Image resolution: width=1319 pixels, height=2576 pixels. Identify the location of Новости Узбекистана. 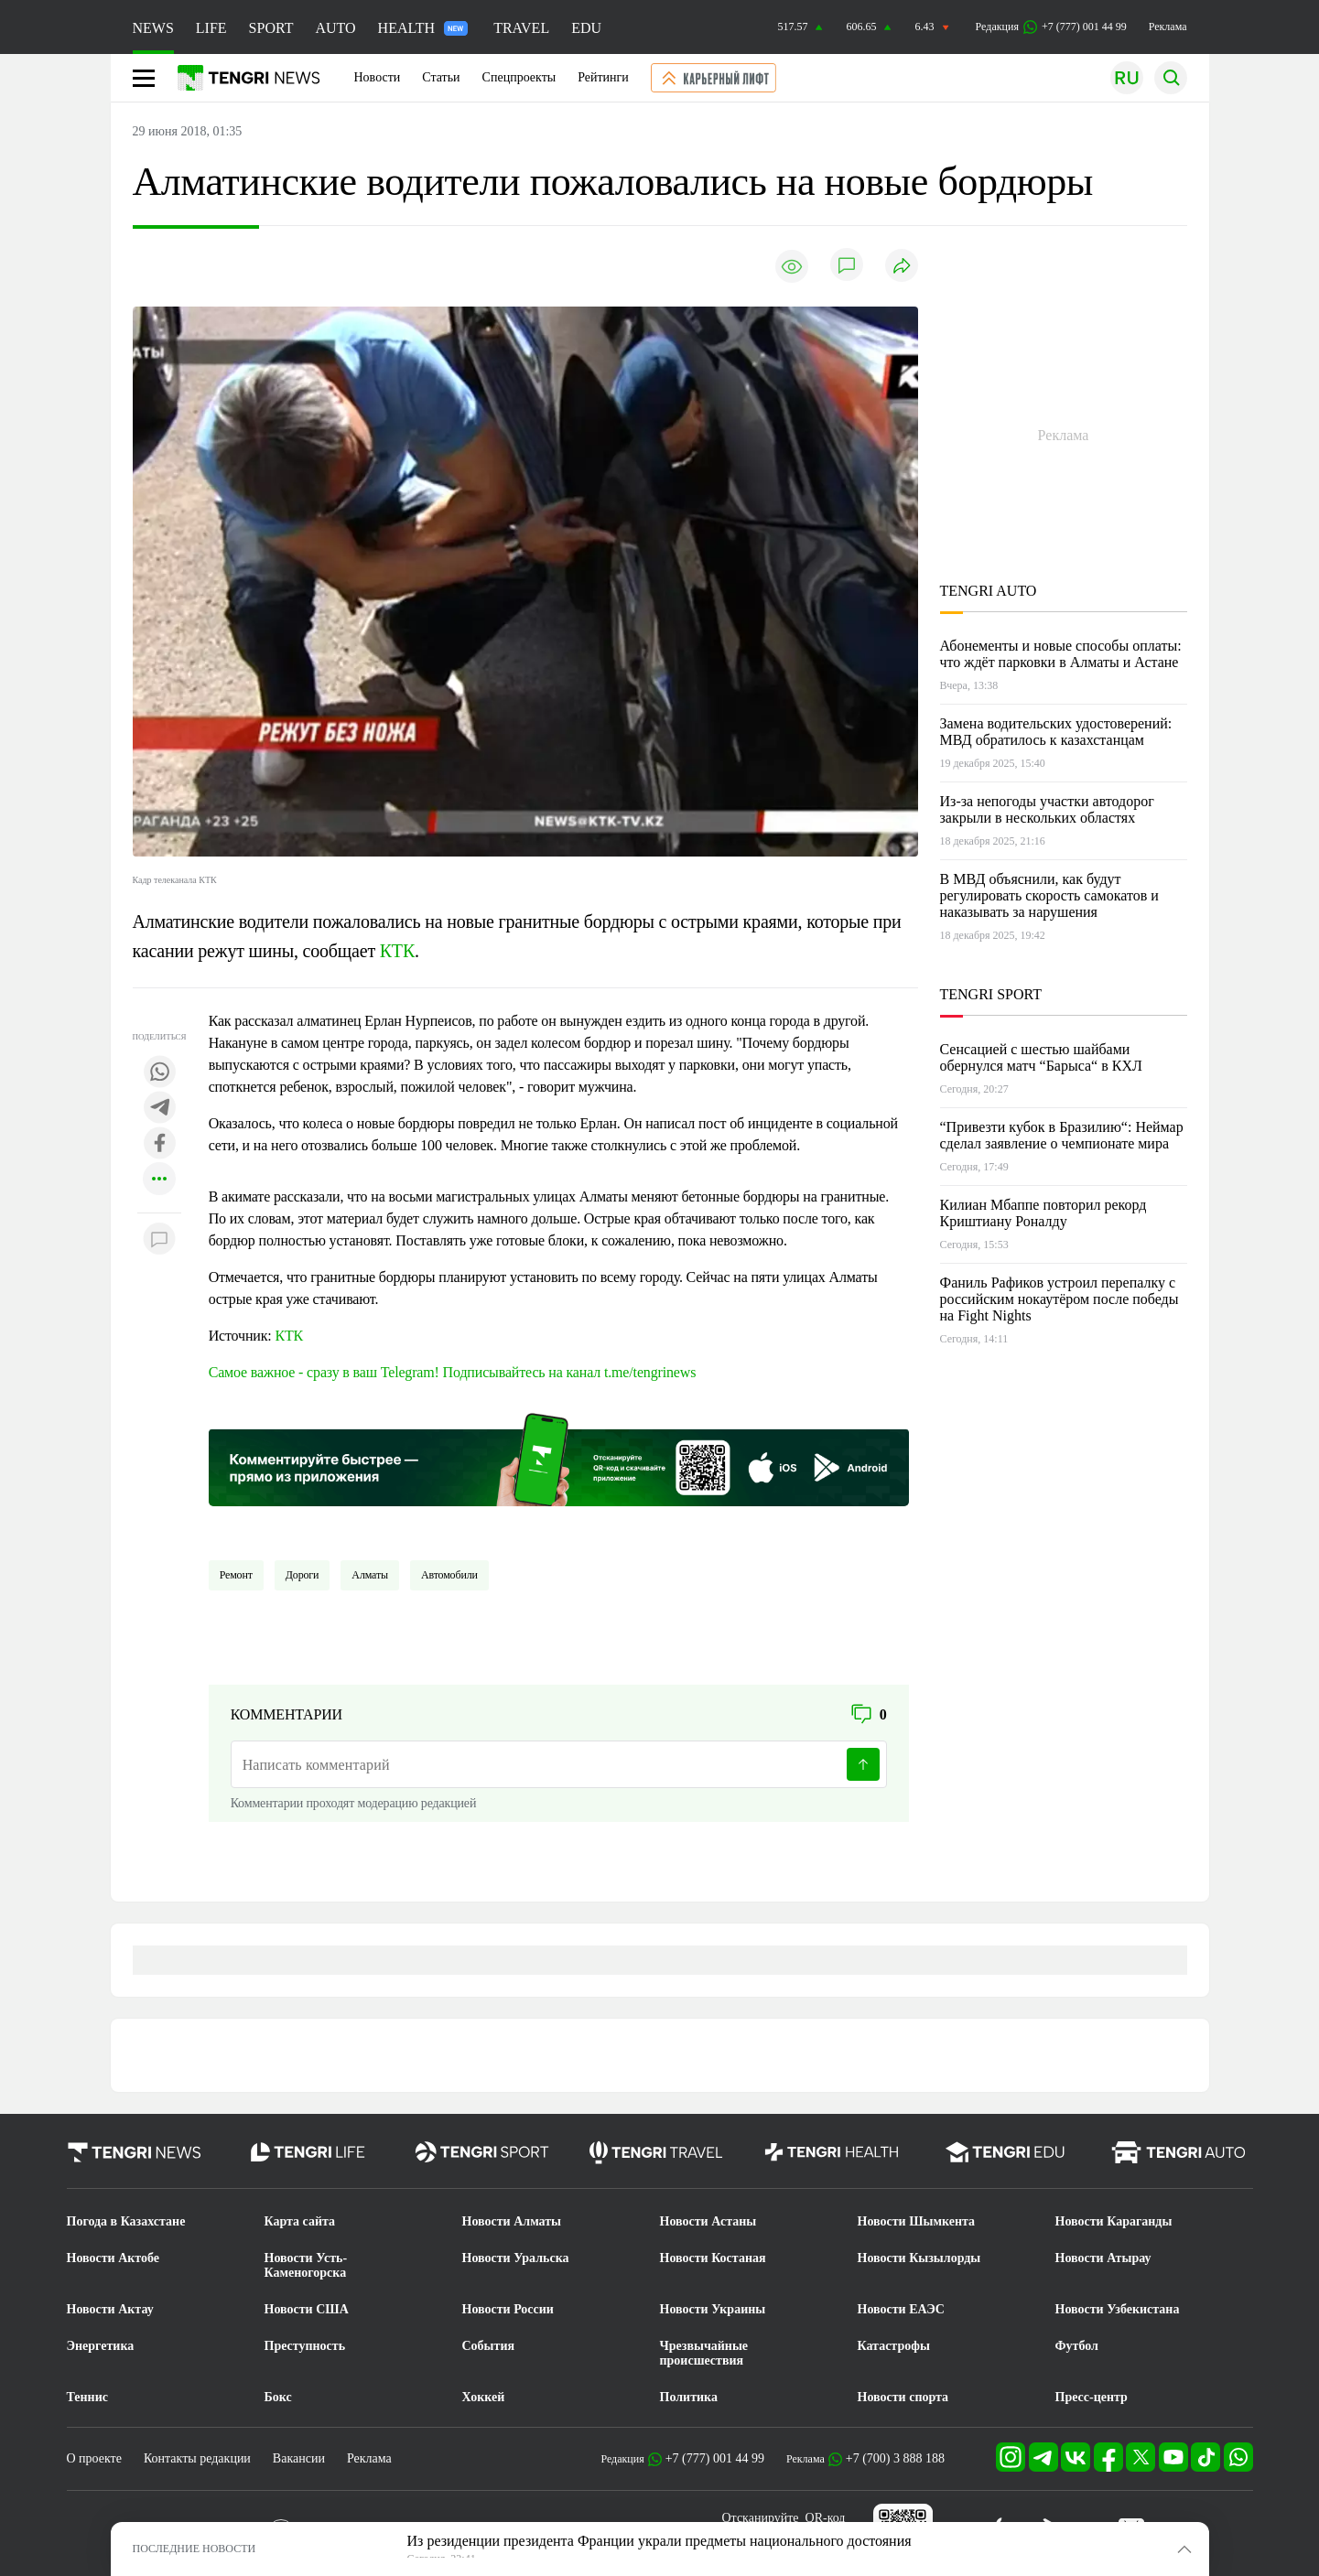
(1117, 2309).